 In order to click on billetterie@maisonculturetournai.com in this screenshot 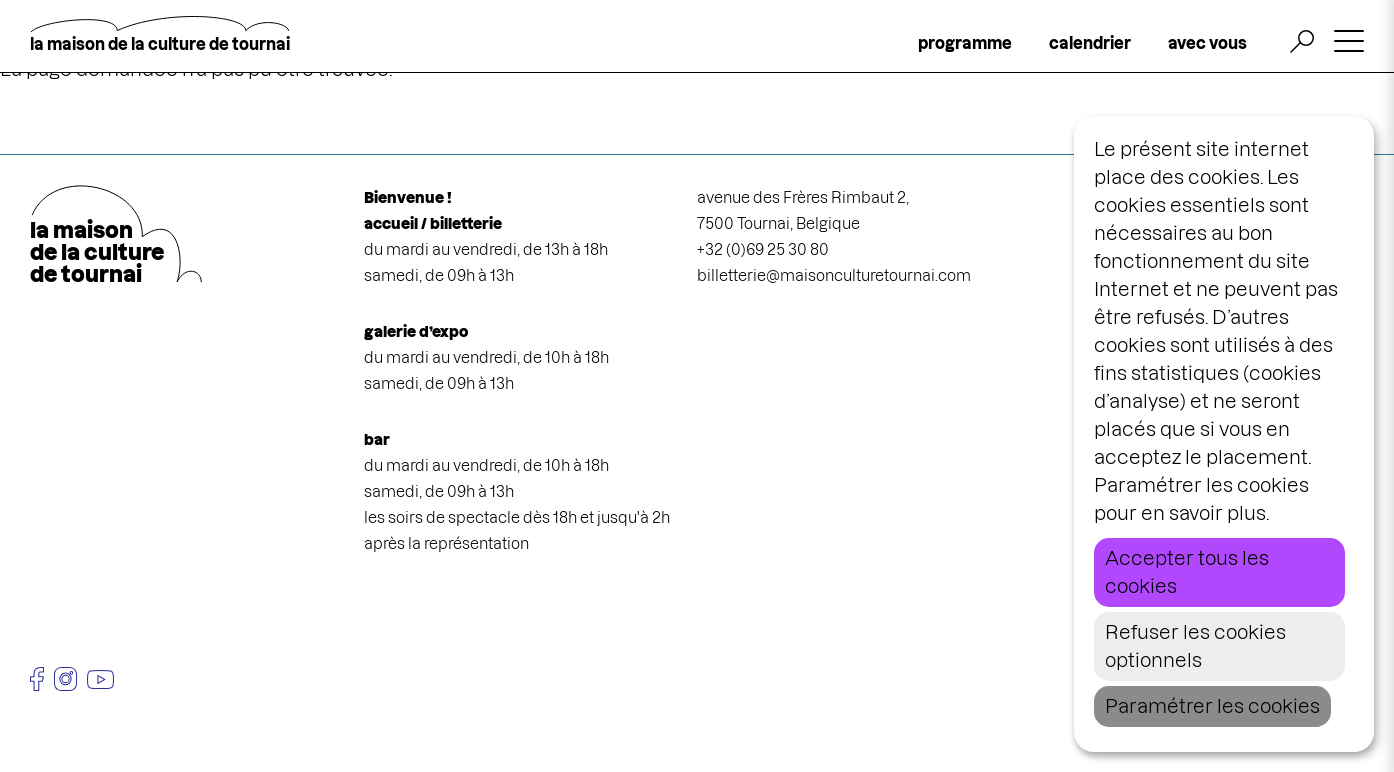, I will do `click(834, 275)`.